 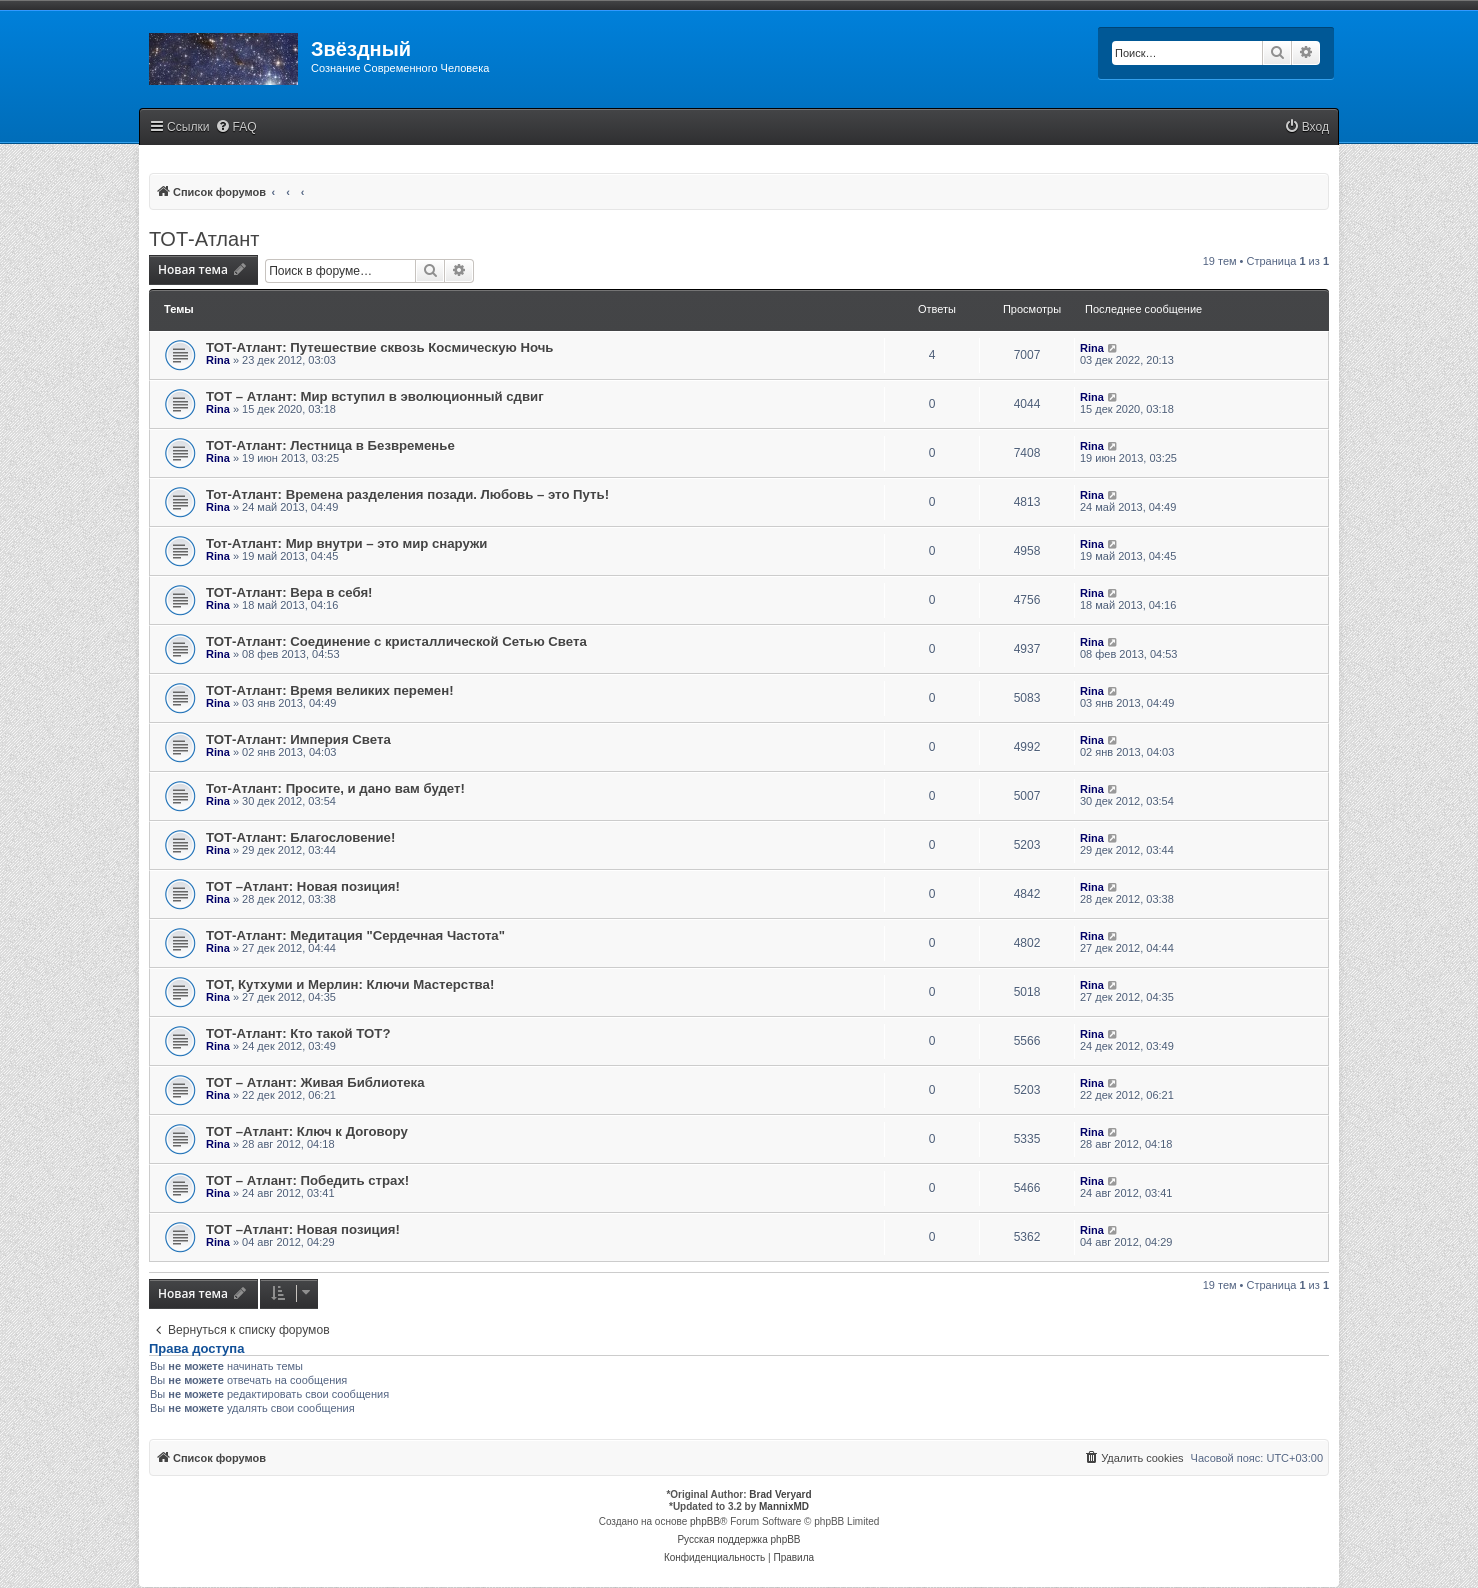 I want to click on ТОТ, Кутхуми и Мерлин: Ключи Мастерства!, so click(x=350, y=984).